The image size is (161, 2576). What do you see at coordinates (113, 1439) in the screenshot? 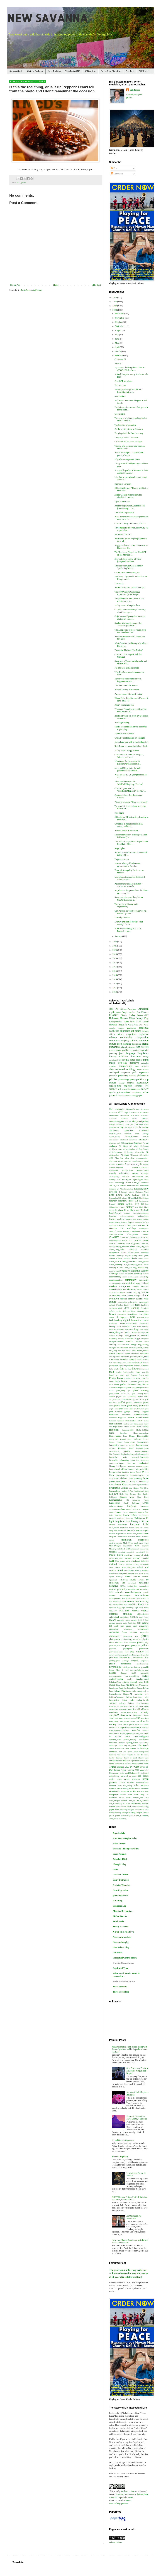
I see `House_MD` at bounding box center [113, 1439].